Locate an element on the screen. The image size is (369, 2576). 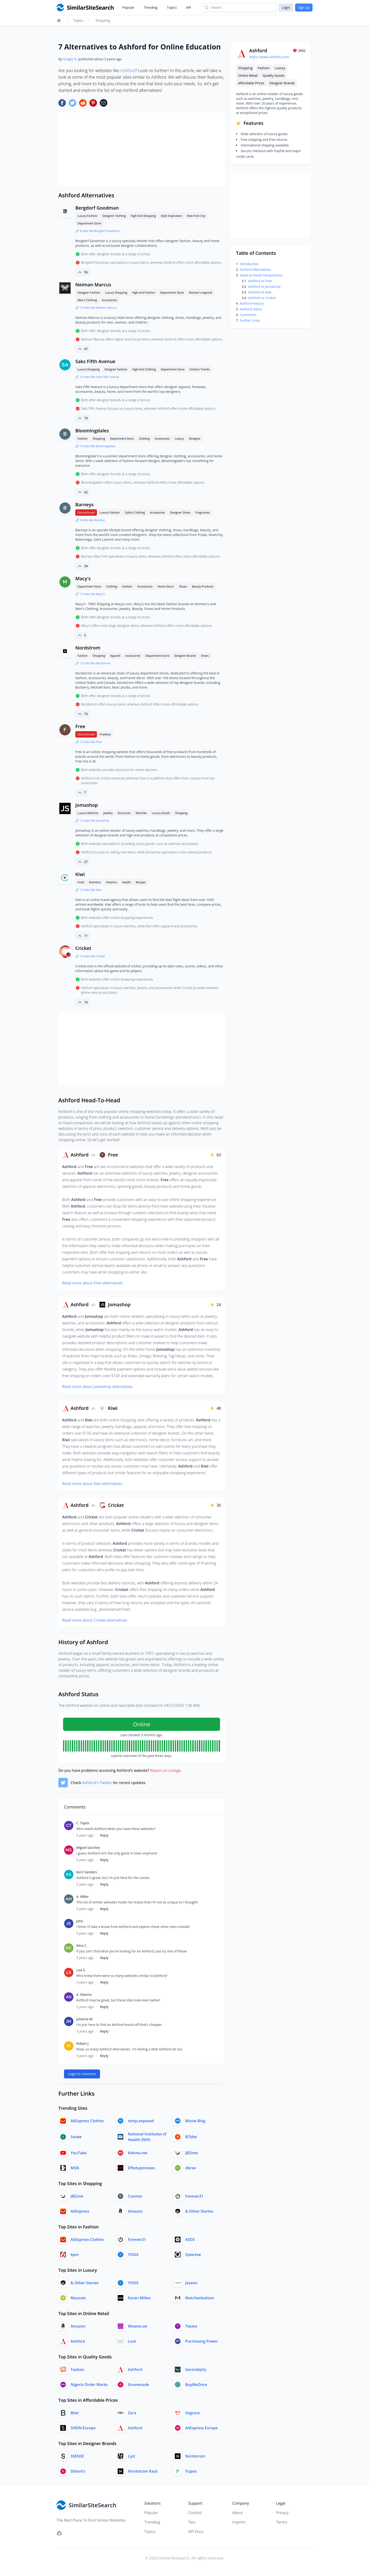
Login is located at coordinates (286, 7).